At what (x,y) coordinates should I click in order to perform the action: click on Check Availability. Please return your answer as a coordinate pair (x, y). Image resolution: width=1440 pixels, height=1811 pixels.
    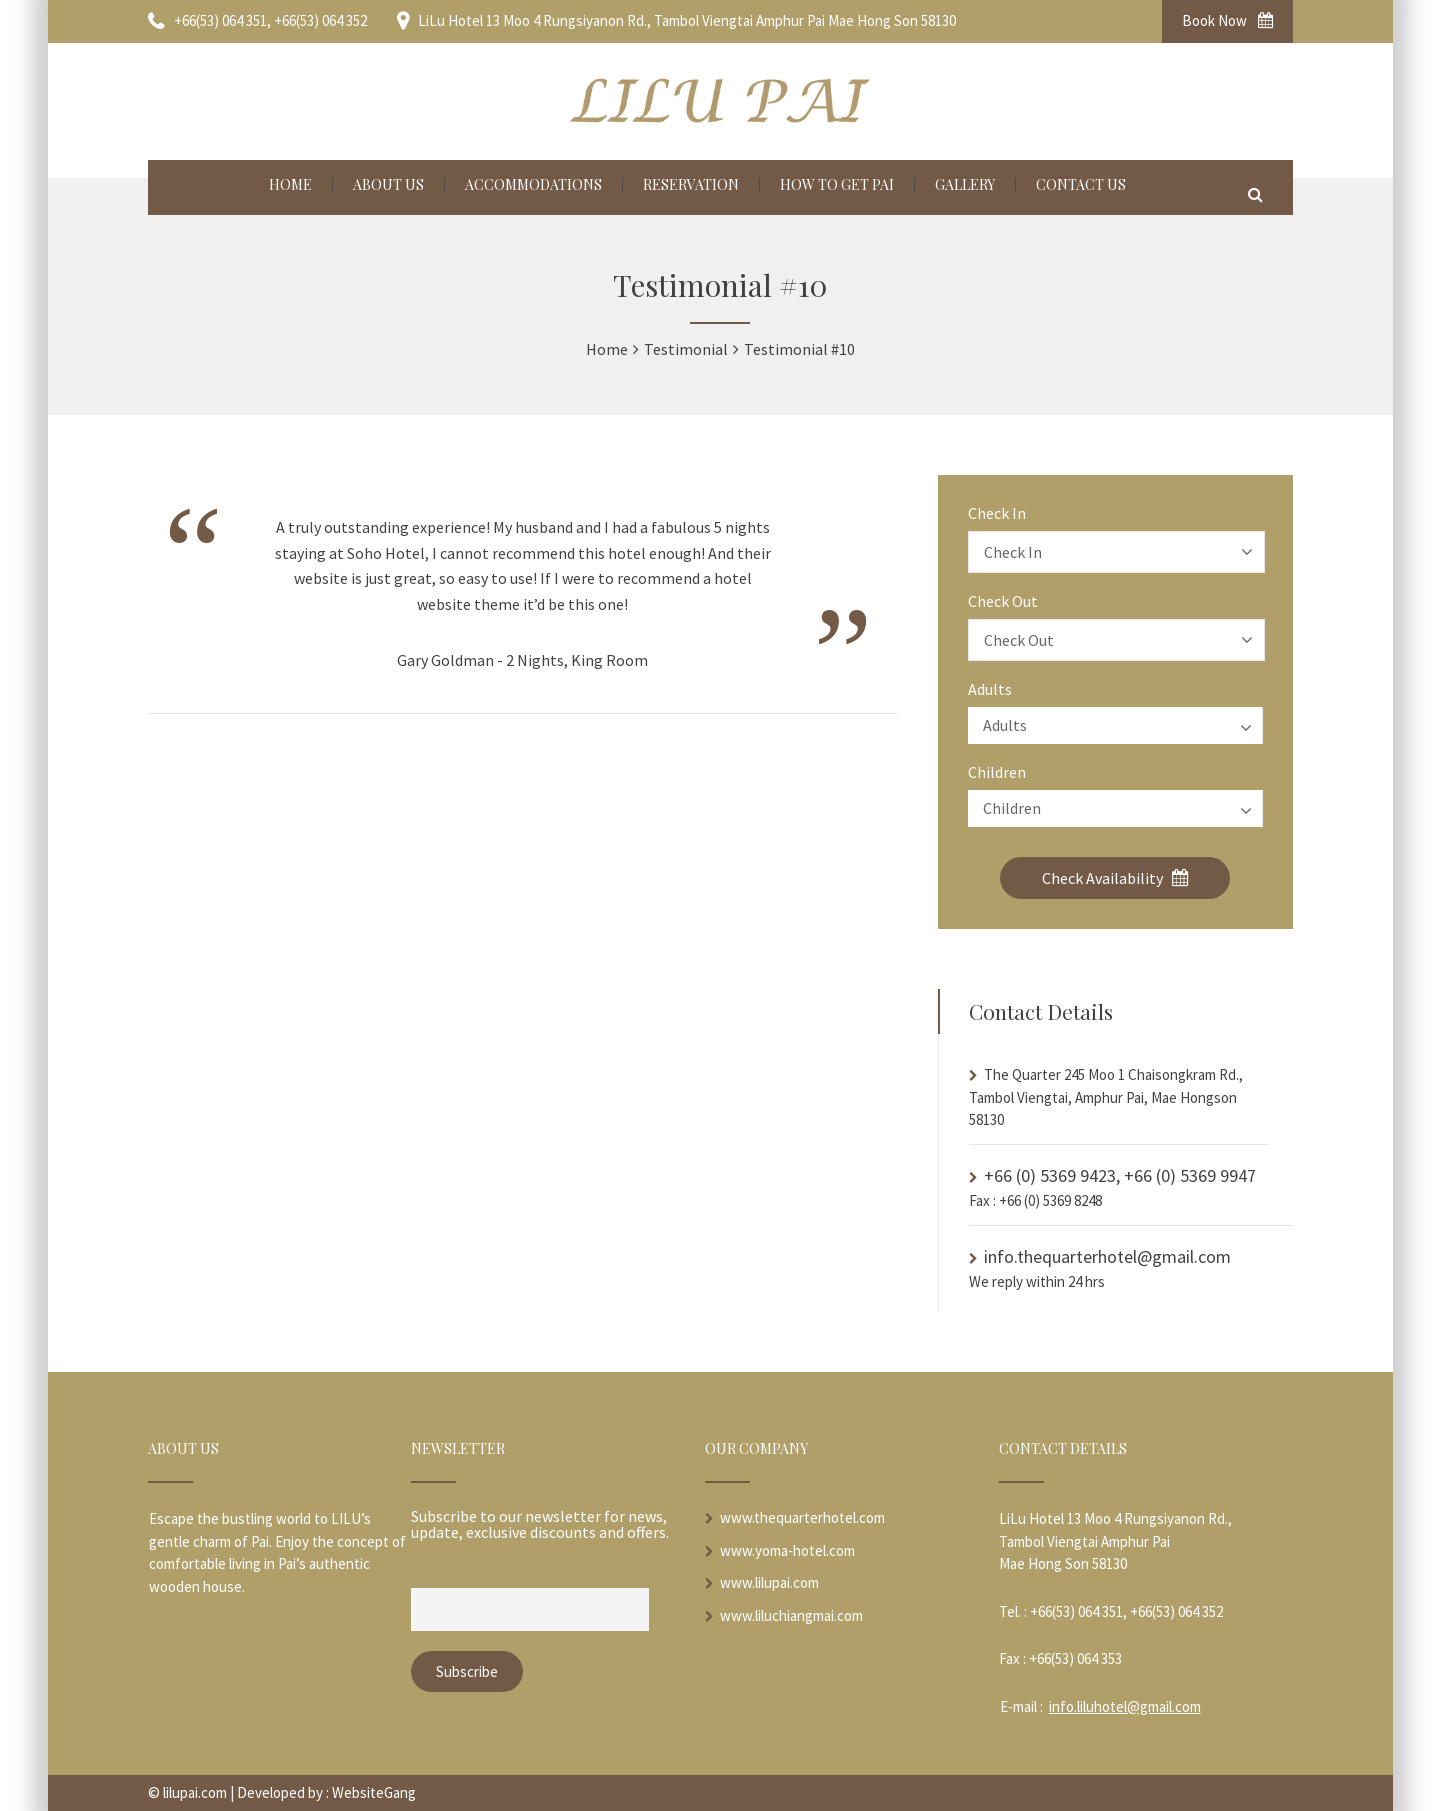
    Looking at the image, I should click on (1115, 878).